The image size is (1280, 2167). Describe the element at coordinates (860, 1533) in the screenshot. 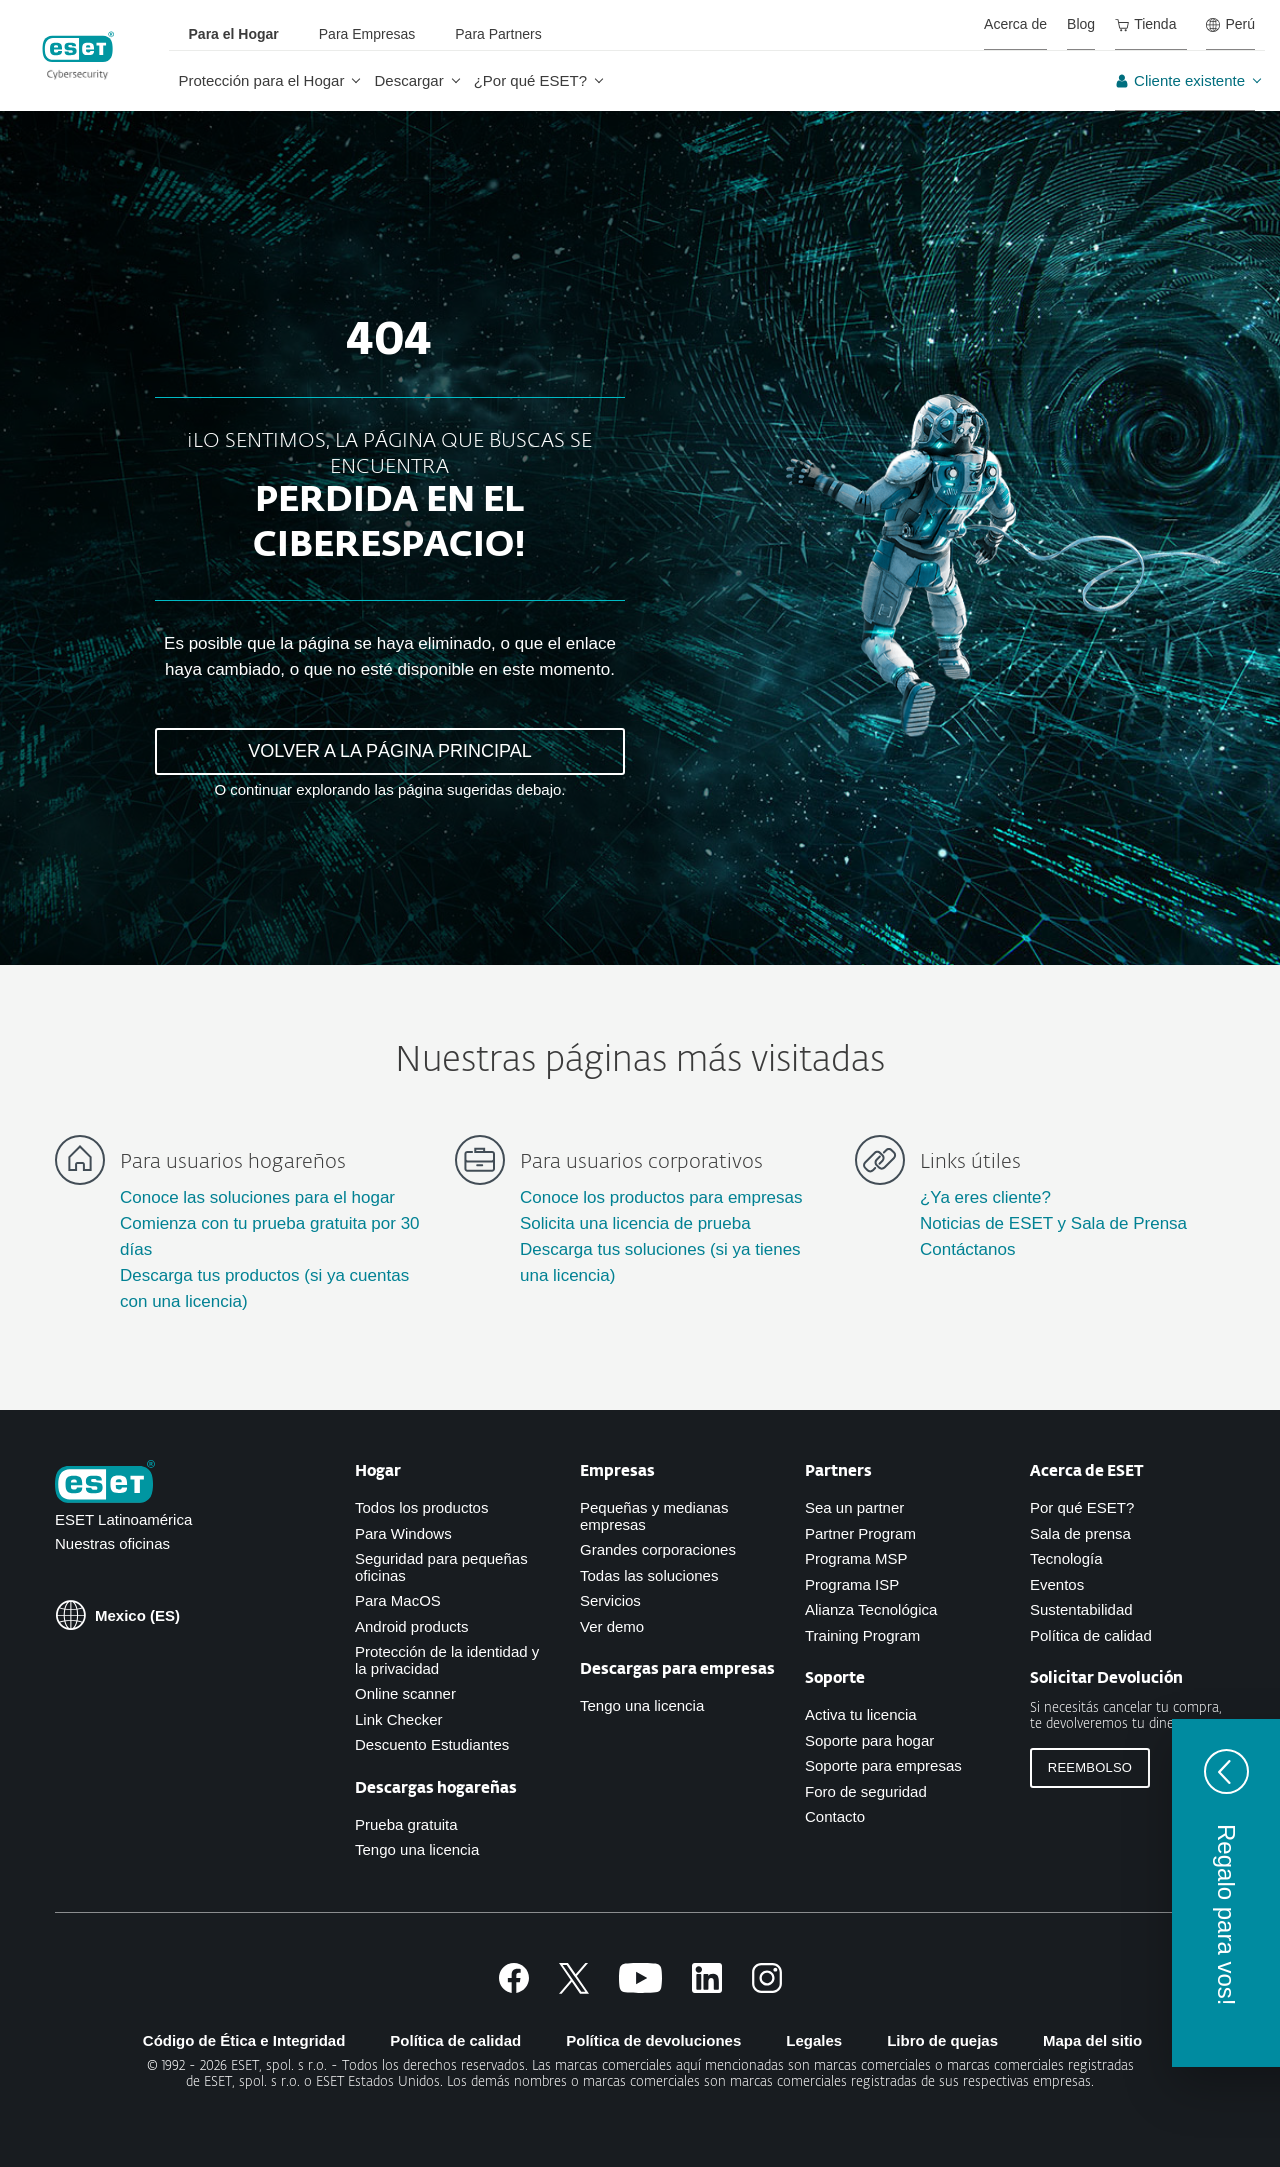

I see `Partner Program` at that location.